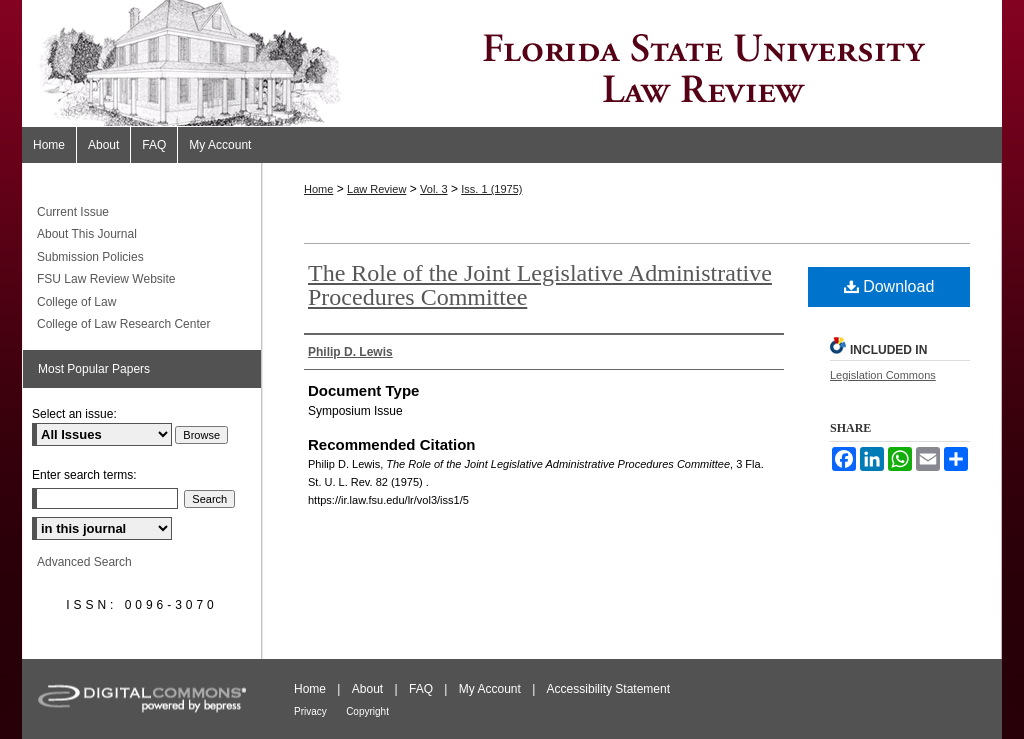 This screenshot has height=739, width=1024. Describe the element at coordinates (94, 369) in the screenshot. I see `Most Popular Papers` at that location.